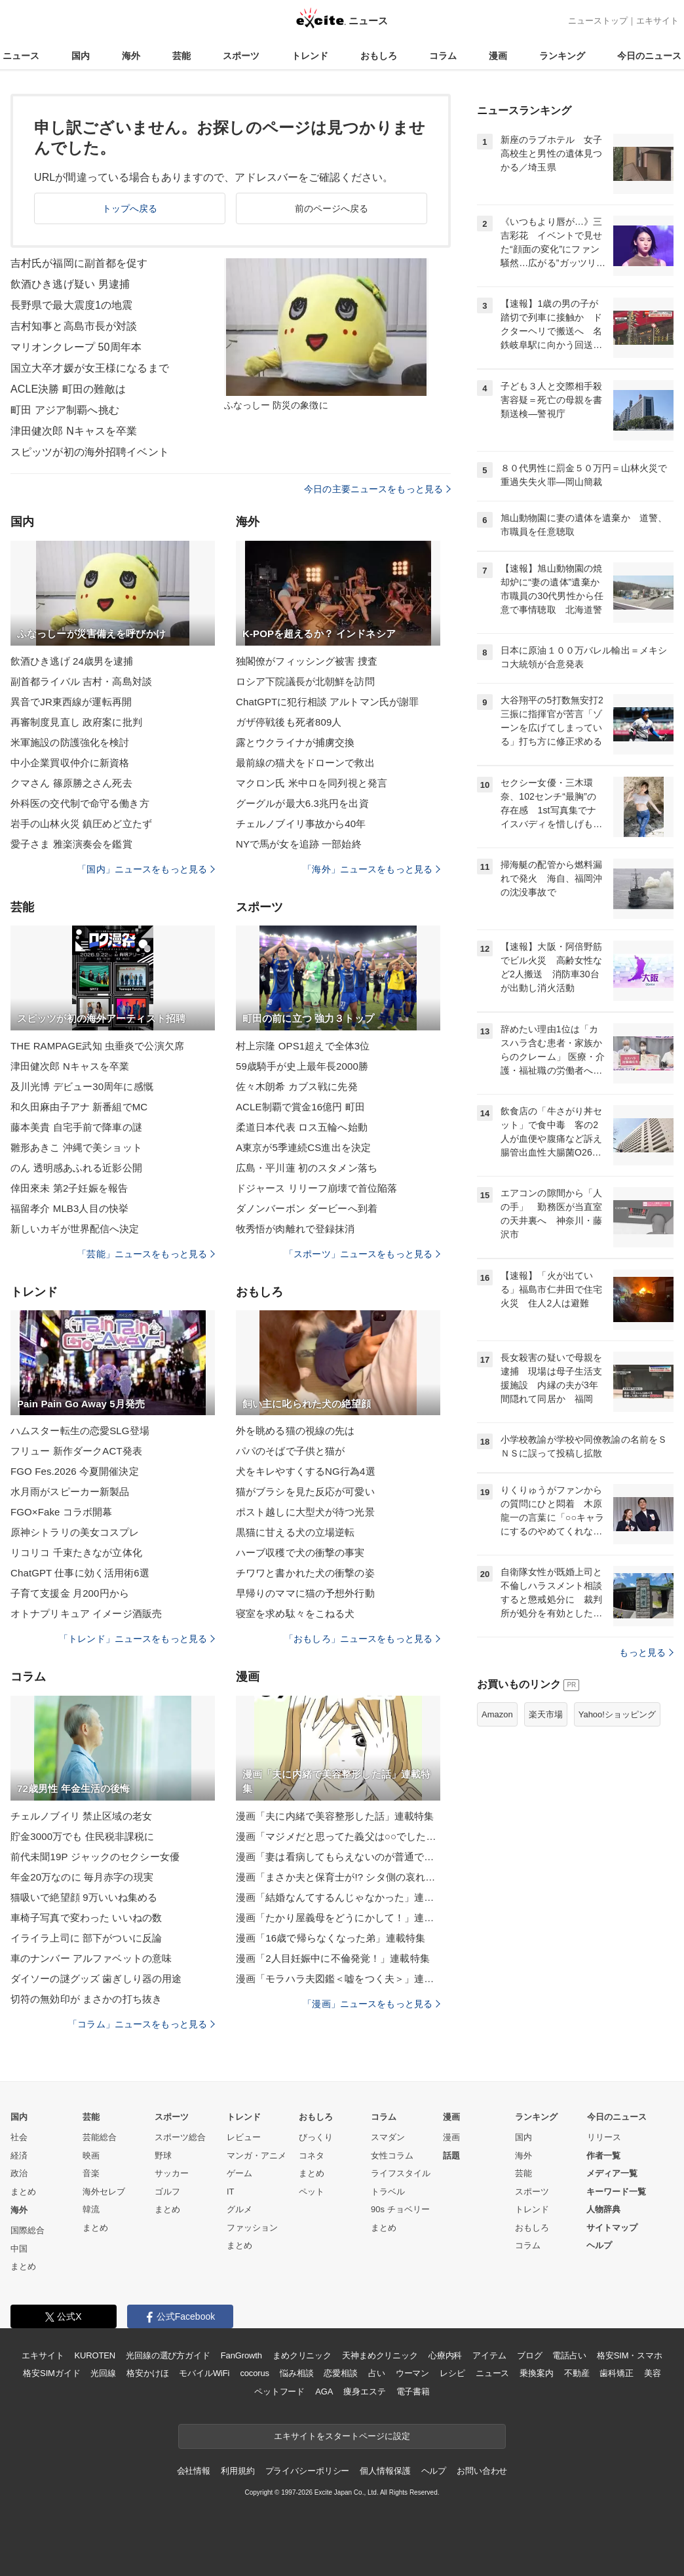 The image size is (684, 2576). What do you see at coordinates (377, 489) in the screenshot?
I see `今日の主要ニュースをもっと見る` at bounding box center [377, 489].